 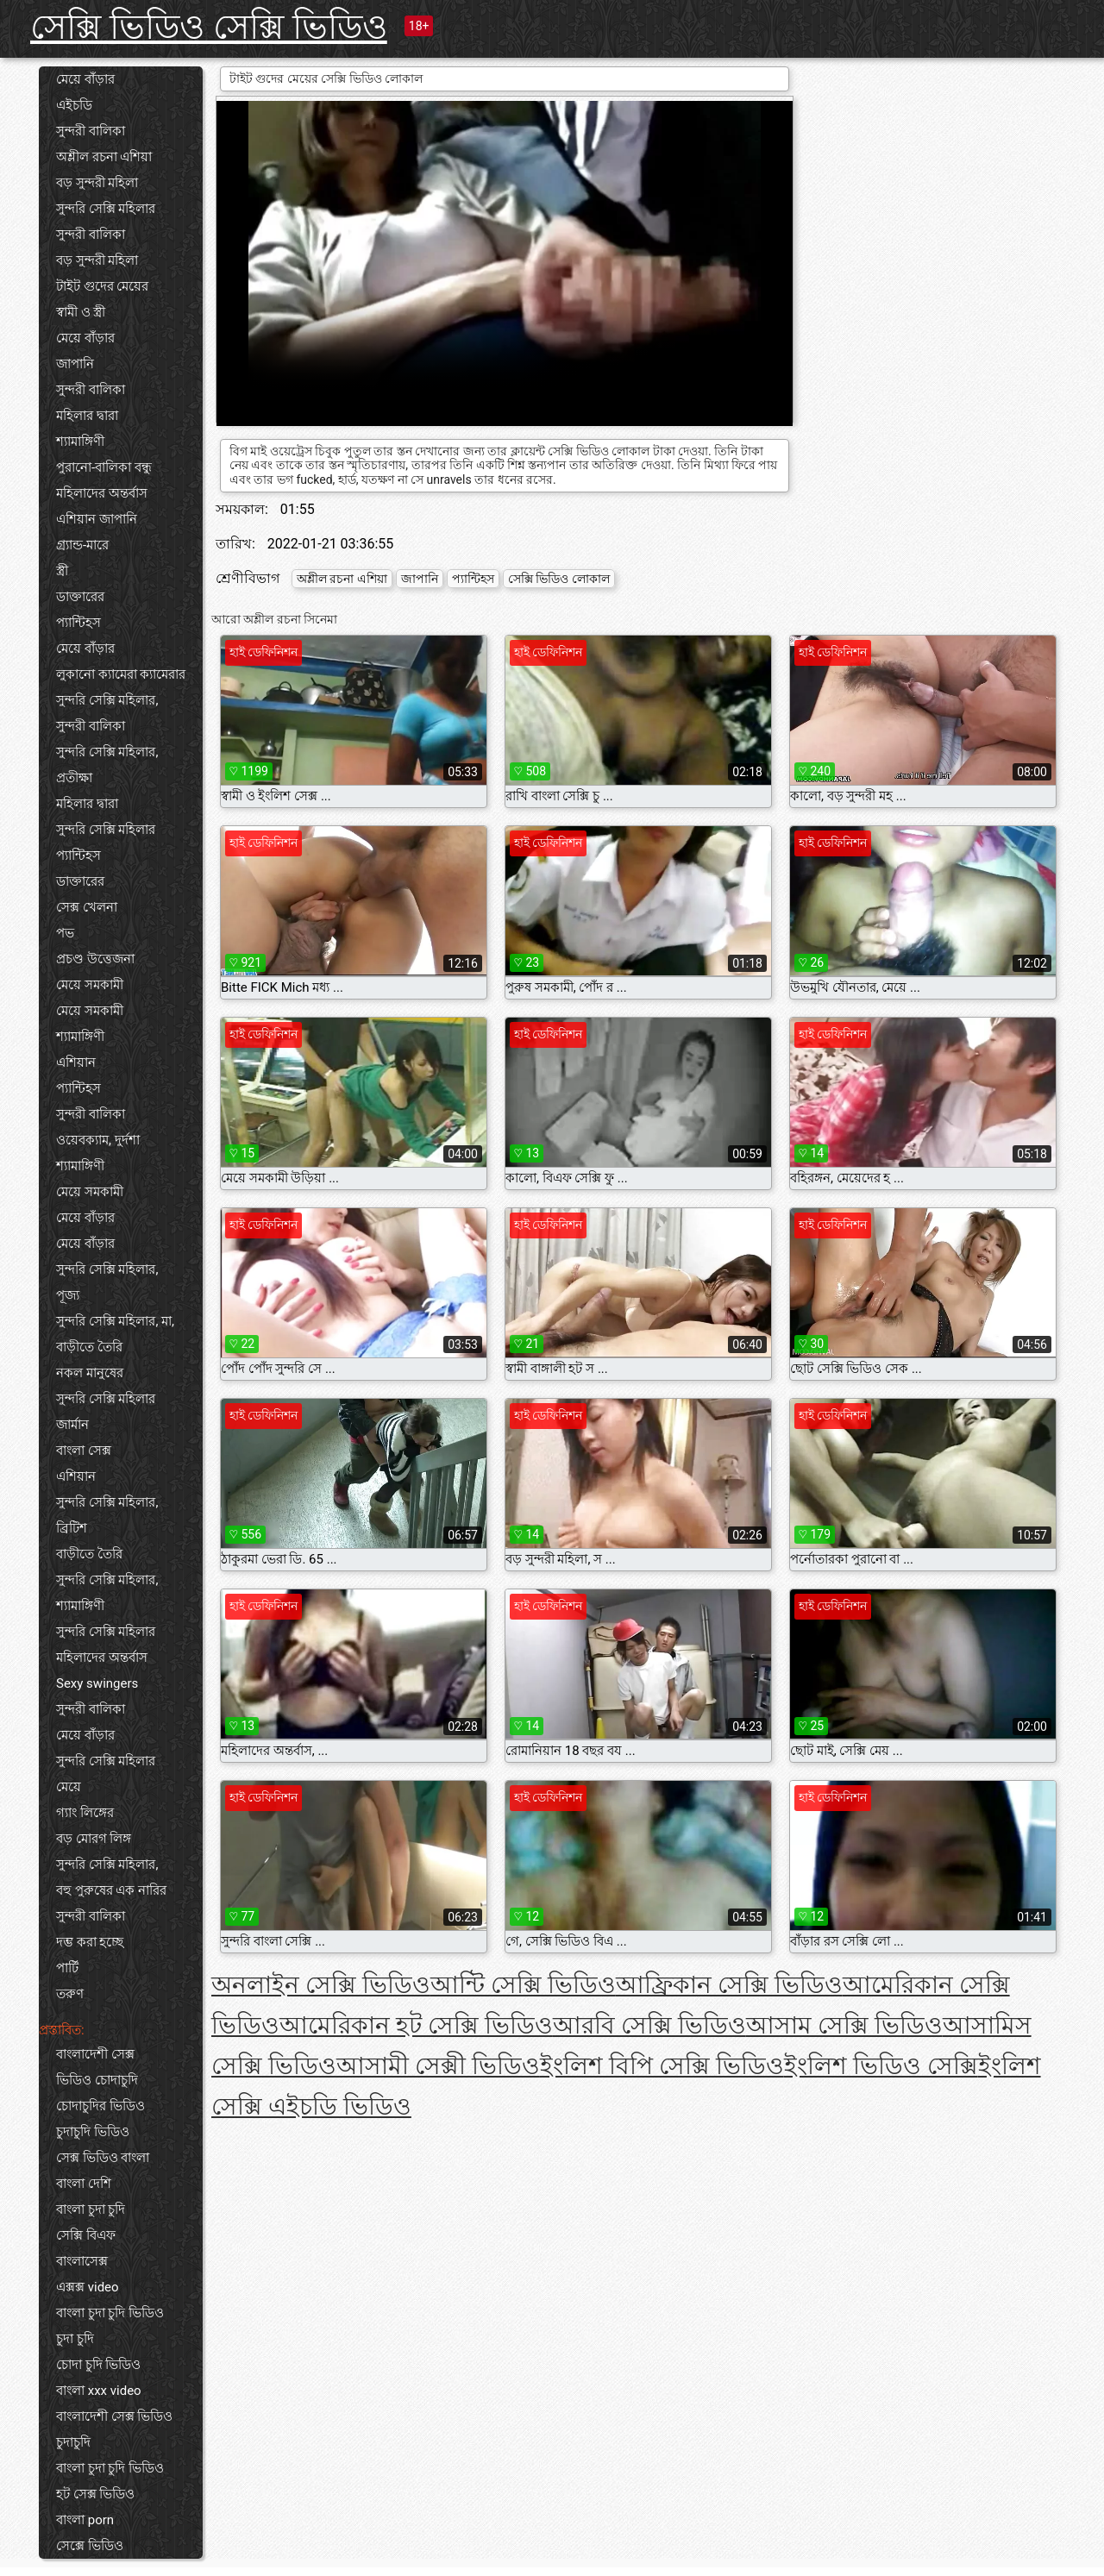 I want to click on ইংলিশ ভিডিও সেক্সি, so click(x=881, y=2066).